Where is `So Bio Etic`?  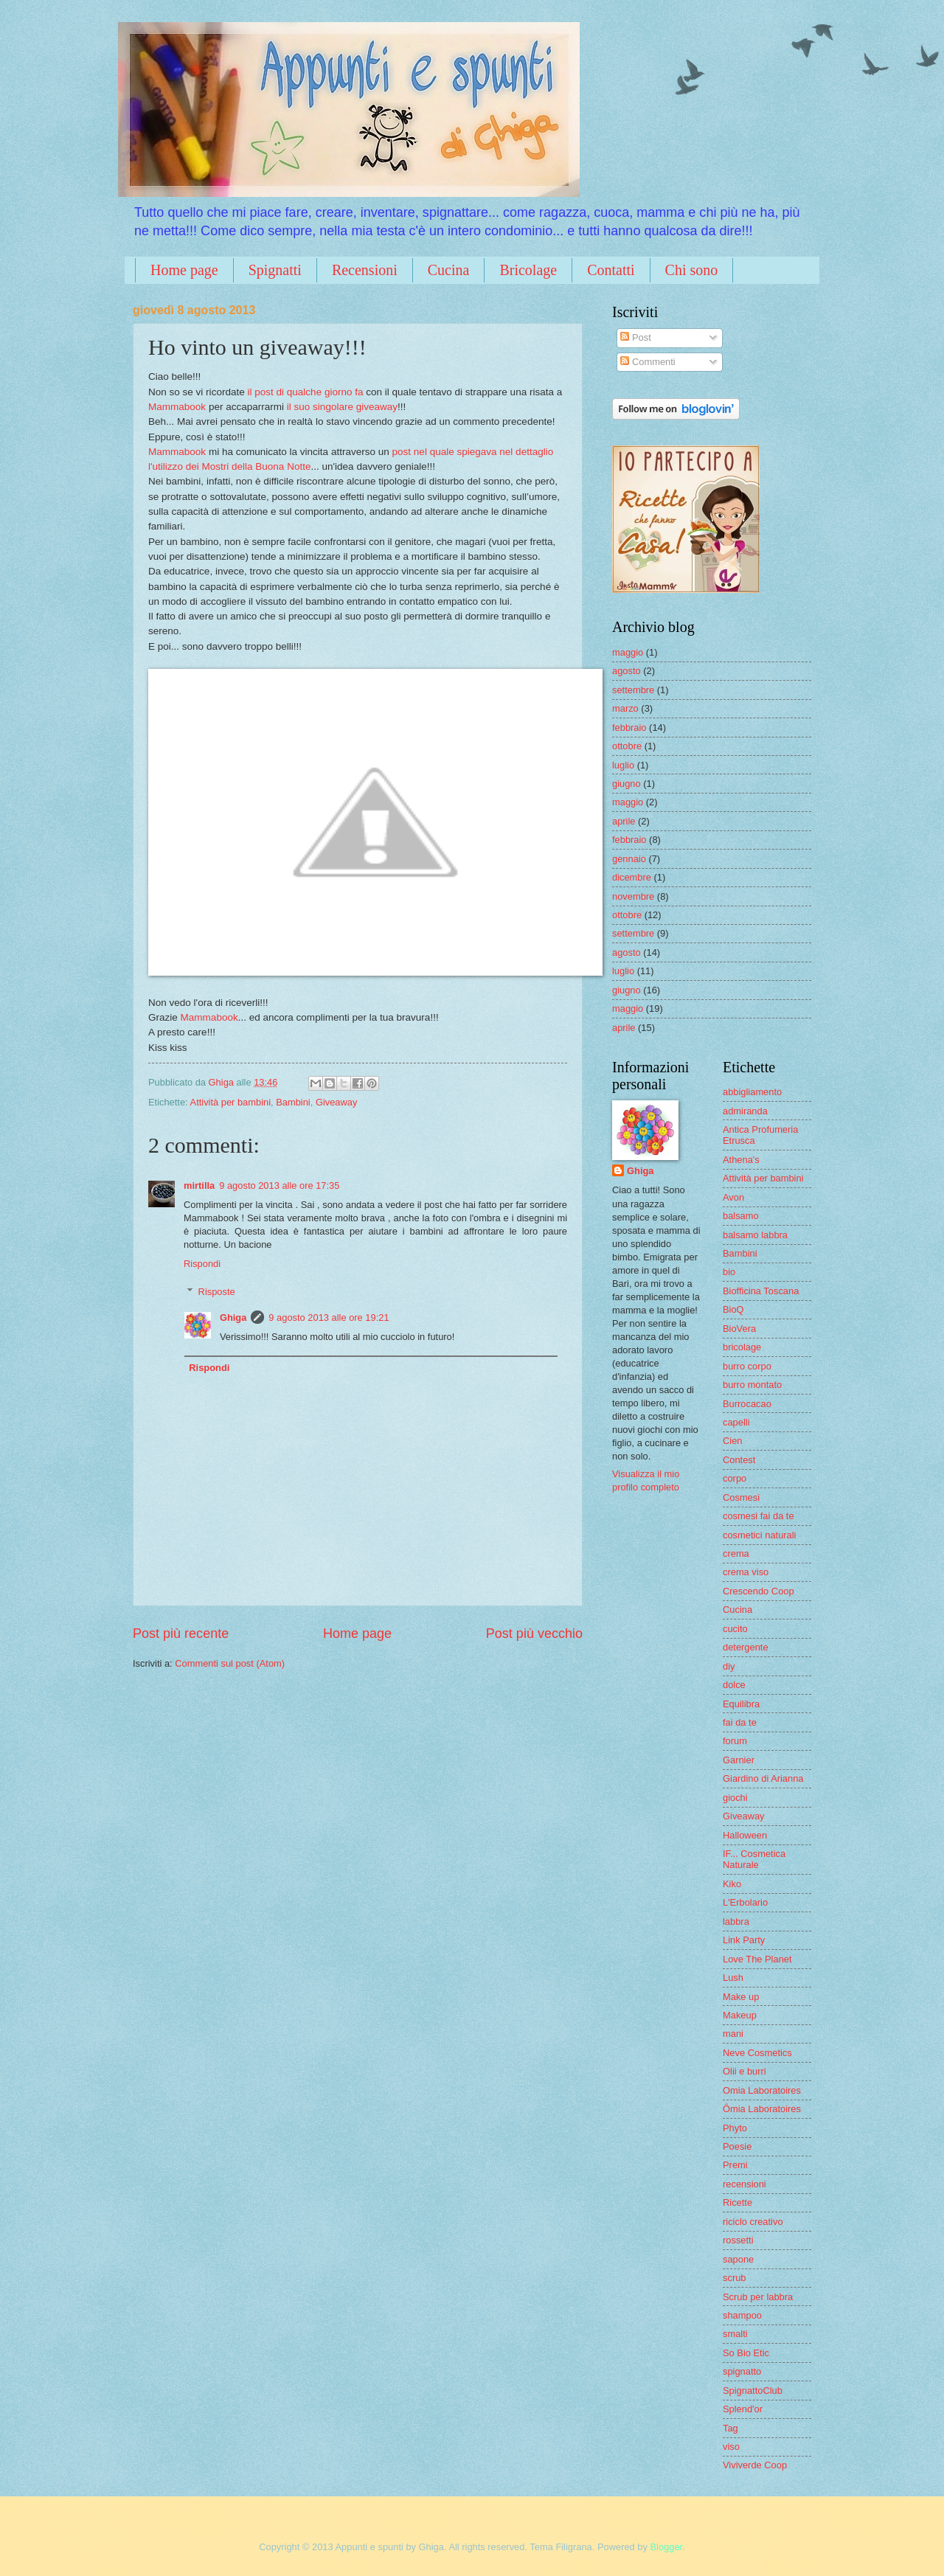
So Bio Etic is located at coordinates (746, 2352).